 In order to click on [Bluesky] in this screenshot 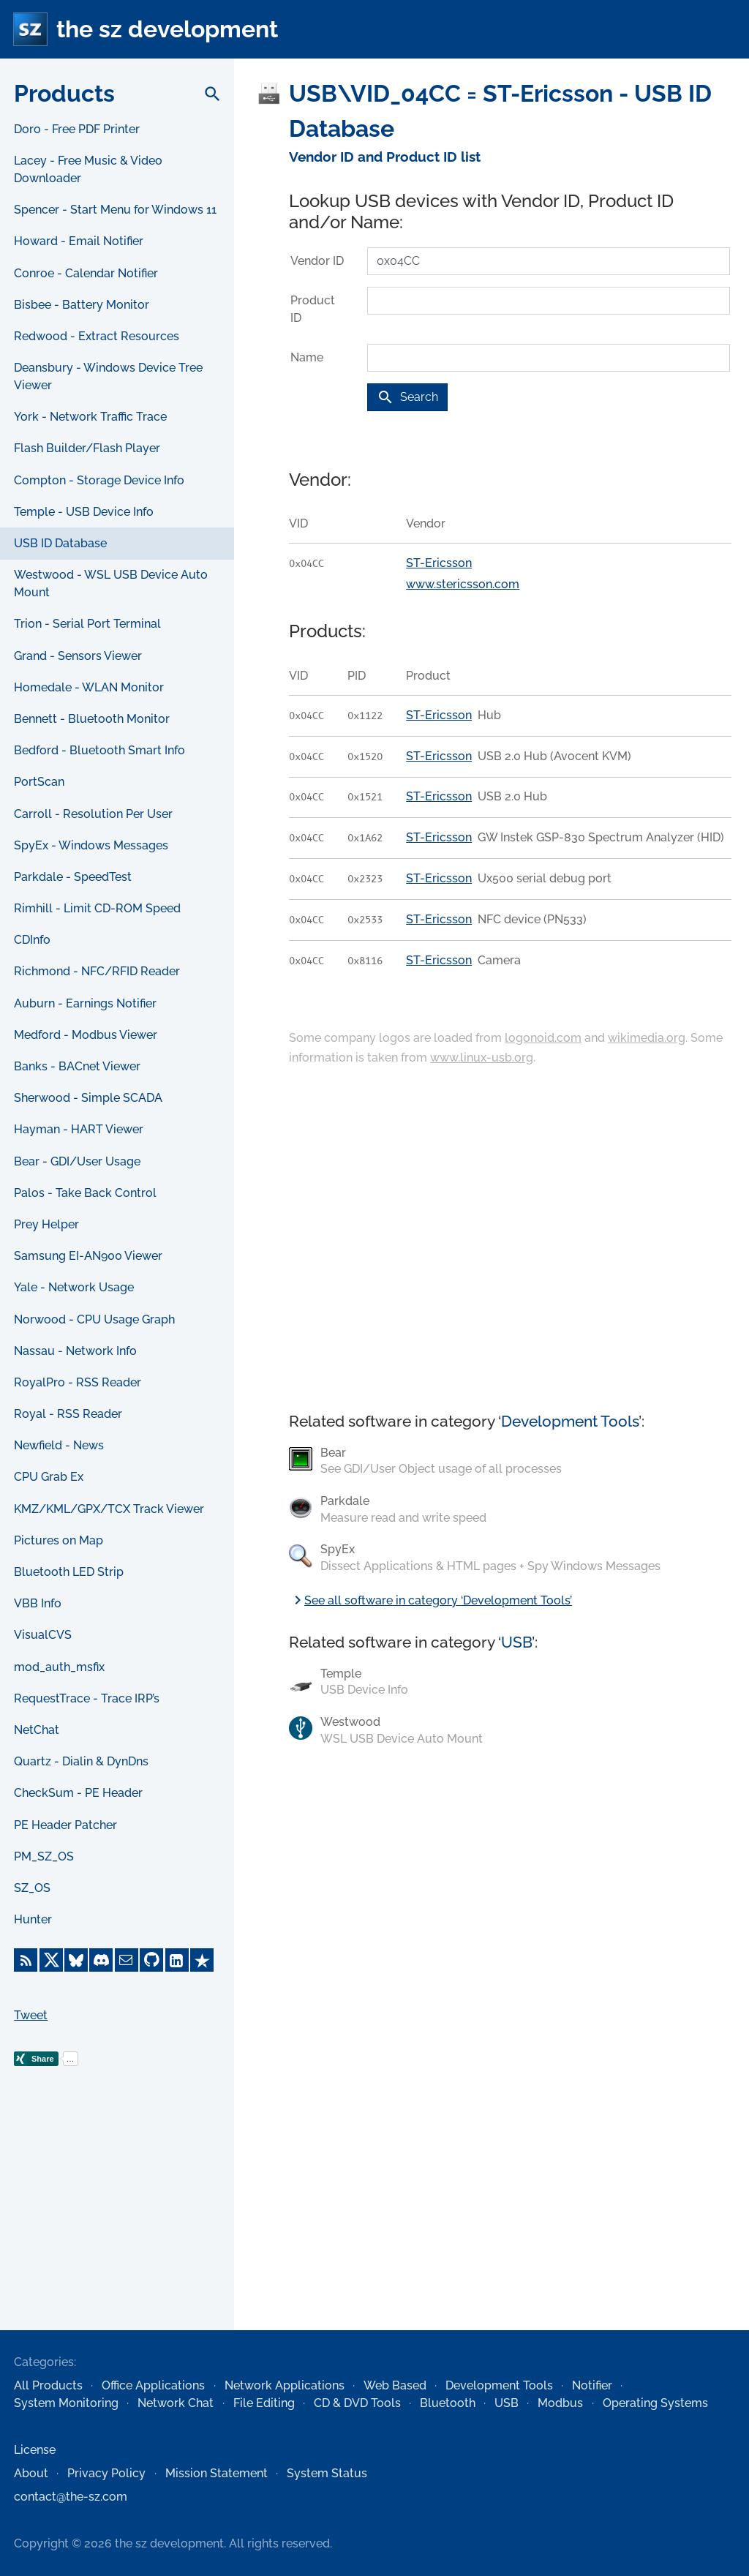, I will do `click(76, 1960)`.